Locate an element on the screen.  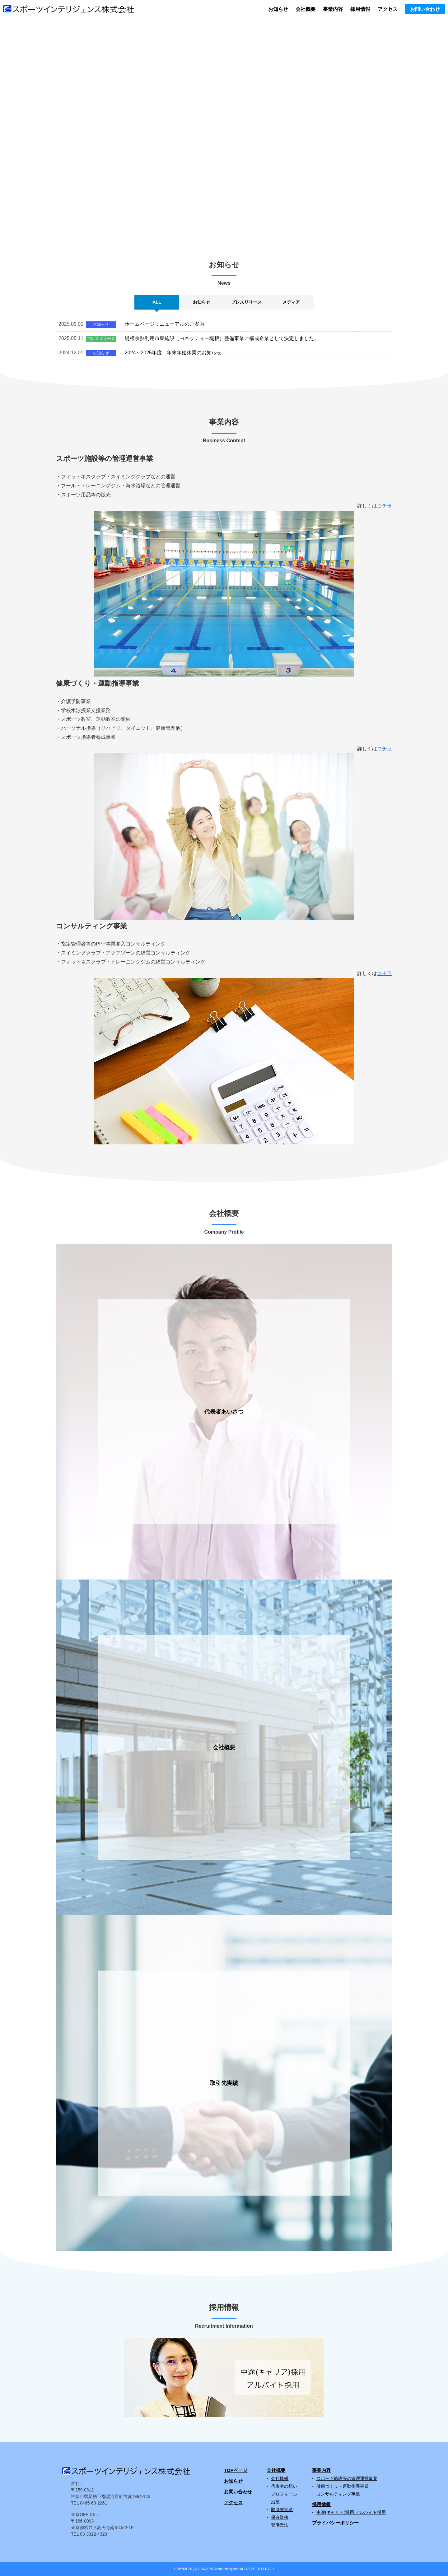
プレスリリース is located at coordinates (101, 338).